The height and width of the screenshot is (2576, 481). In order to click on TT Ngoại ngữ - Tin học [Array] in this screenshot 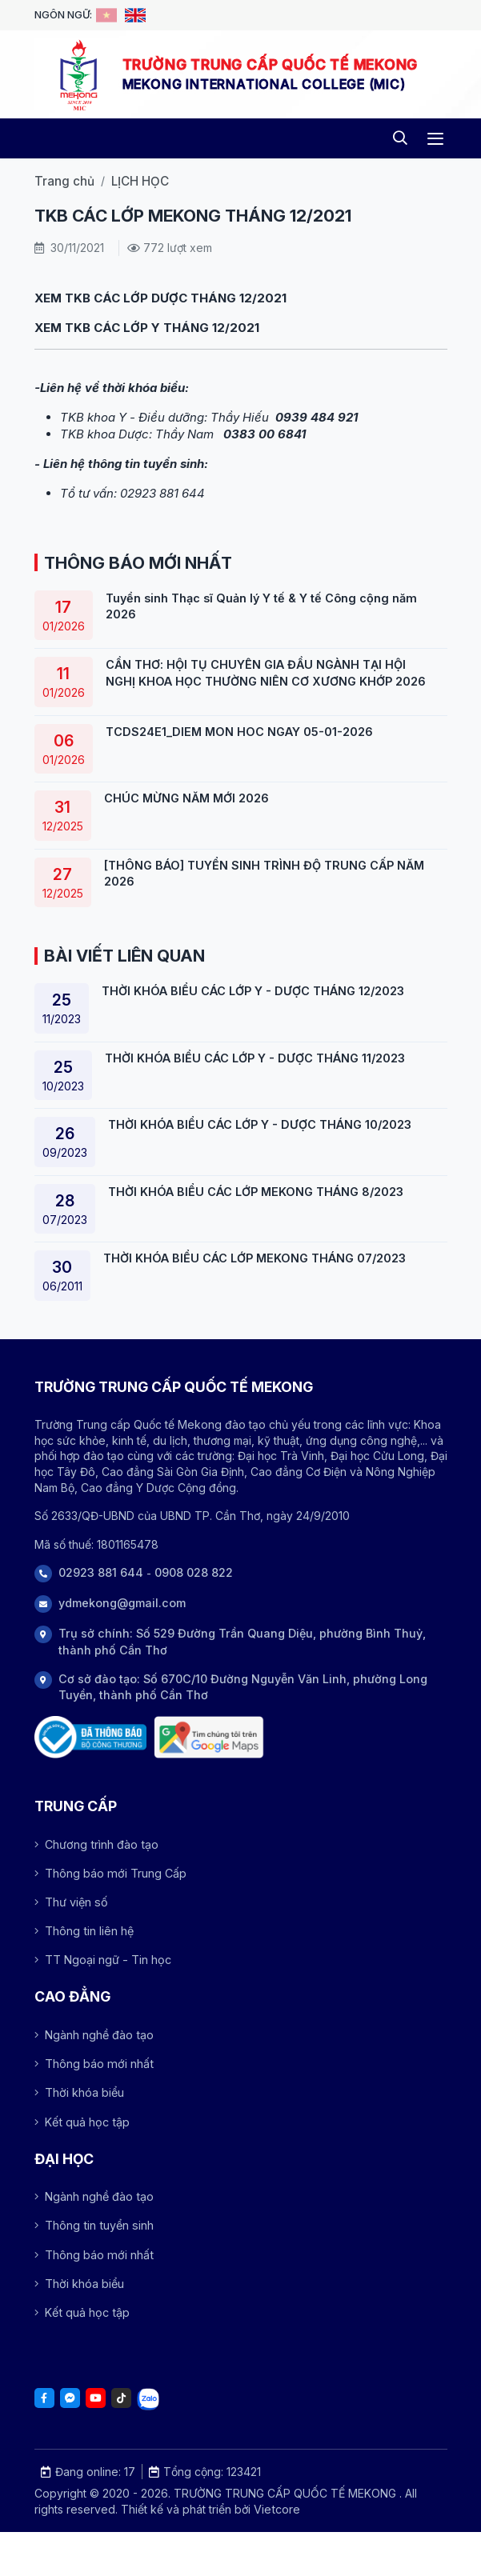, I will do `click(102, 1959)`.